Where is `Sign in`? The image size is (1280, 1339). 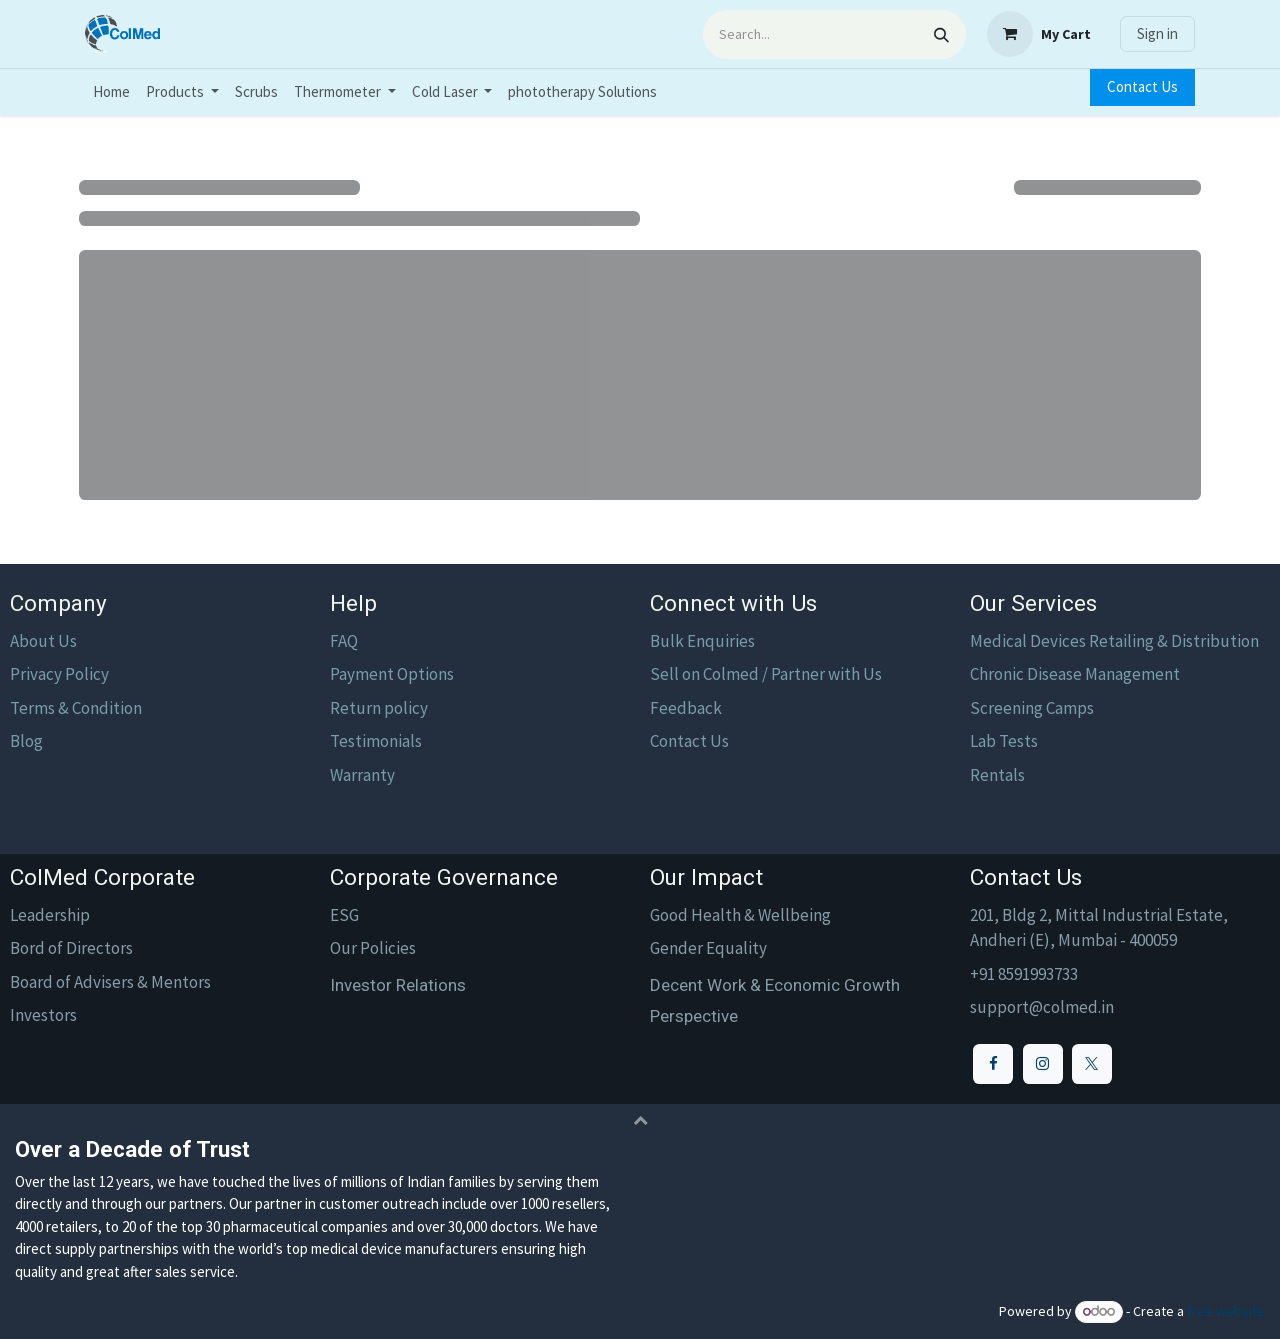 Sign in is located at coordinates (1157, 33).